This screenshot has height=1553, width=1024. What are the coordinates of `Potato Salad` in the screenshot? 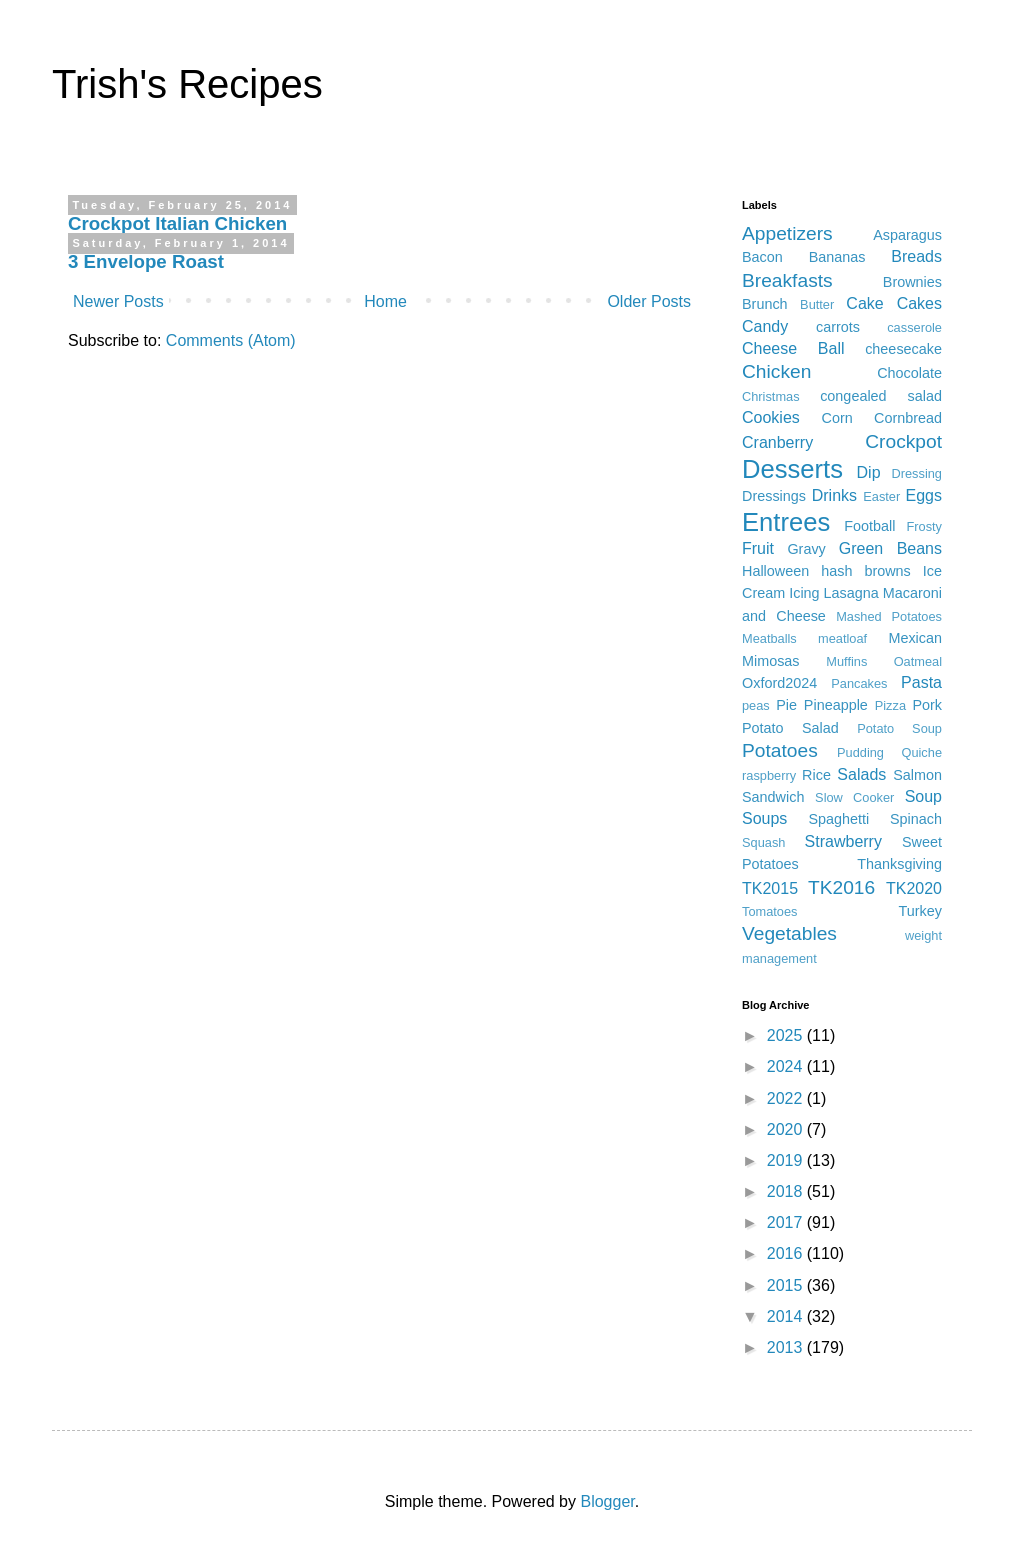 It's located at (790, 728).